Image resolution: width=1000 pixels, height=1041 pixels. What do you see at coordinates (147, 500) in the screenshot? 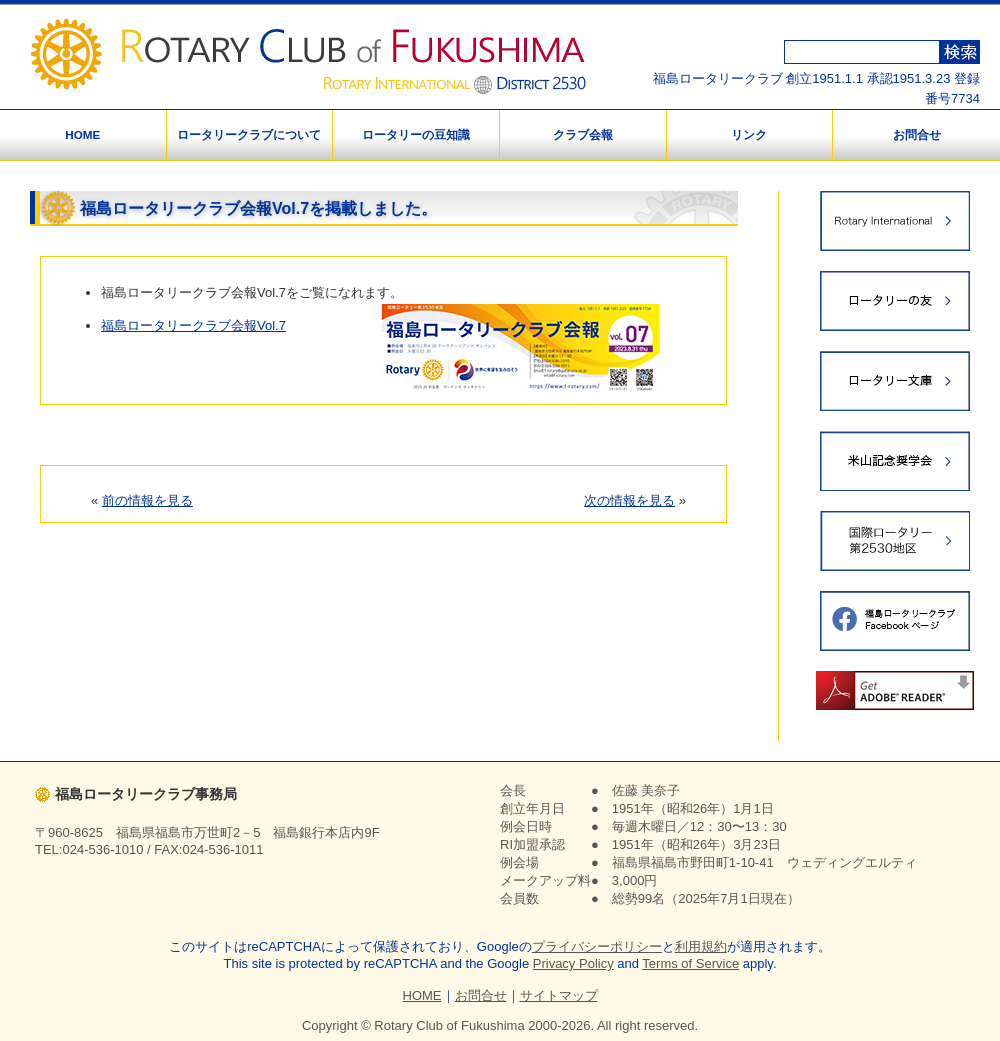
I see `前の情報を見る` at bounding box center [147, 500].